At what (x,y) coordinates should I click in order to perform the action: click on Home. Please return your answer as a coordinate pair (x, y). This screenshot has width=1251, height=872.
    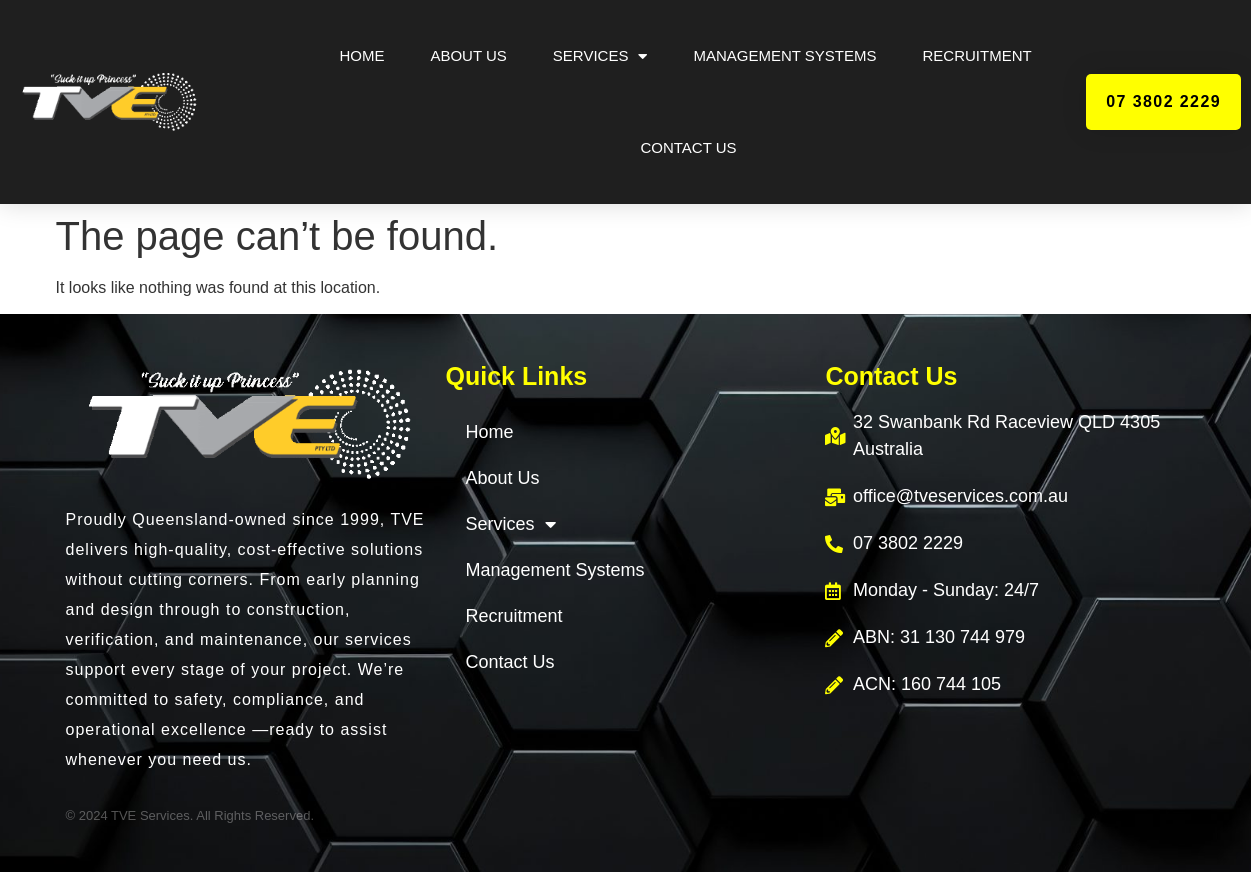
    Looking at the image, I should click on (361, 55).